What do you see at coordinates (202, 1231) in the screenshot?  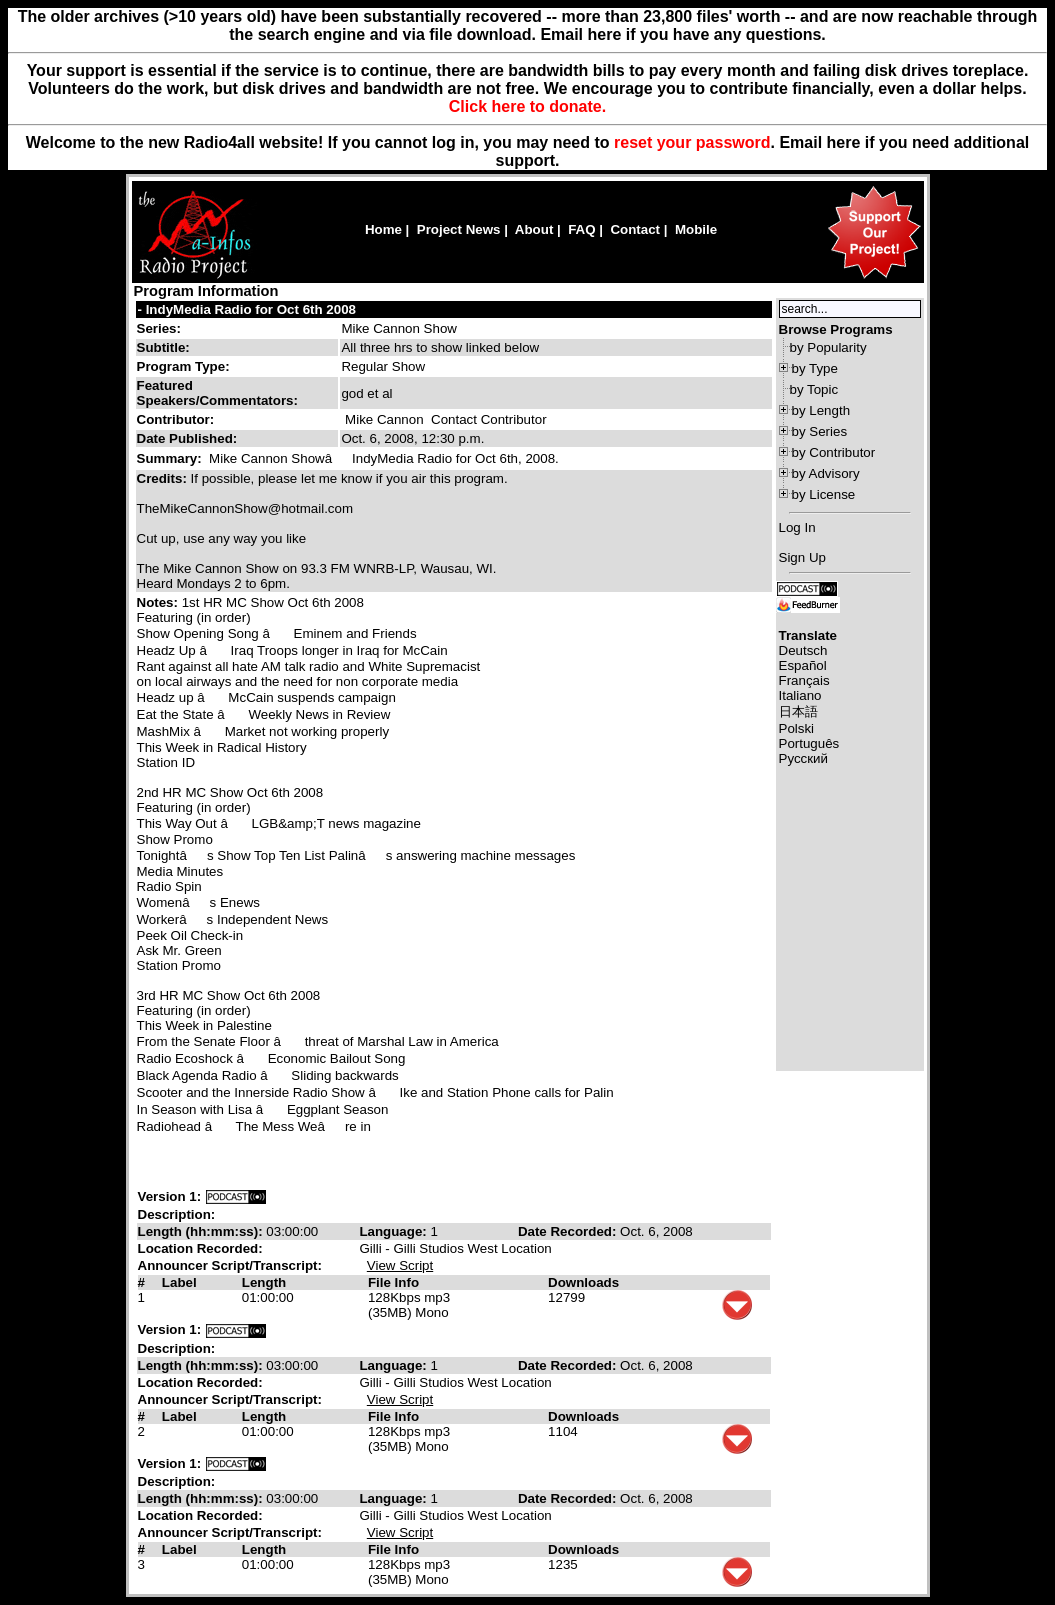 I see `Length (hh:mm:ss):` at bounding box center [202, 1231].